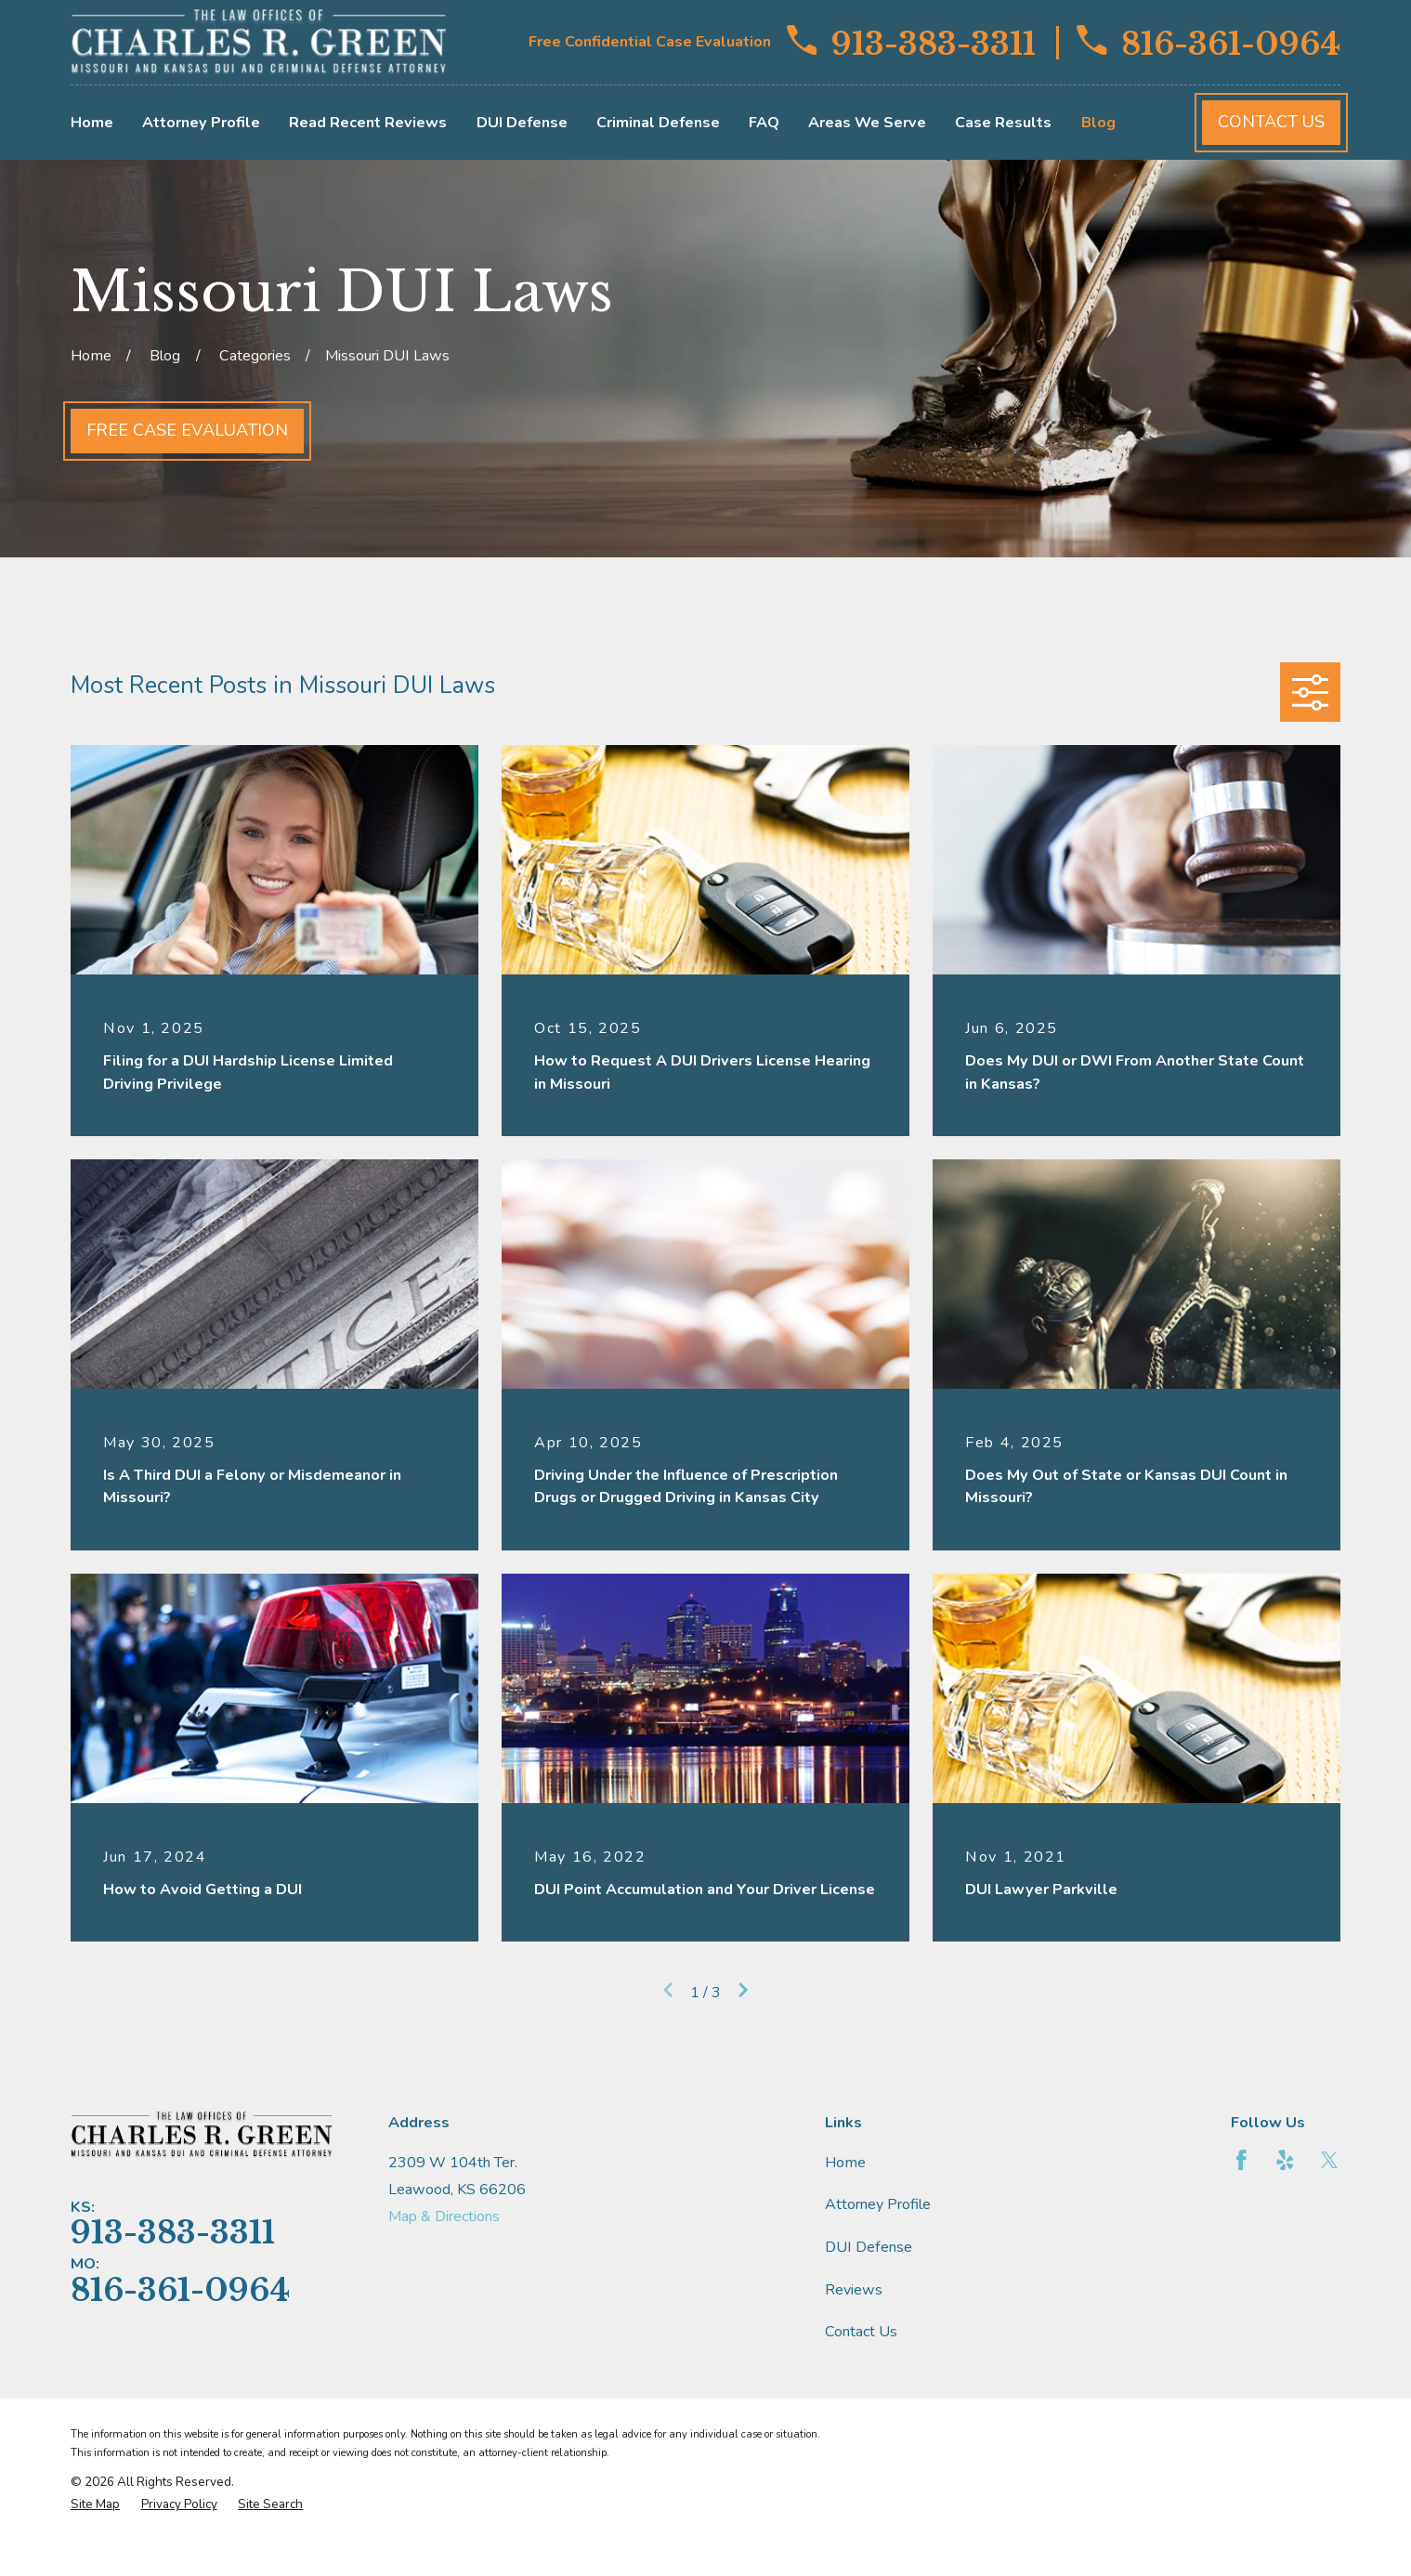 This screenshot has width=1411, height=2576. I want to click on Reviews, so click(853, 2290).